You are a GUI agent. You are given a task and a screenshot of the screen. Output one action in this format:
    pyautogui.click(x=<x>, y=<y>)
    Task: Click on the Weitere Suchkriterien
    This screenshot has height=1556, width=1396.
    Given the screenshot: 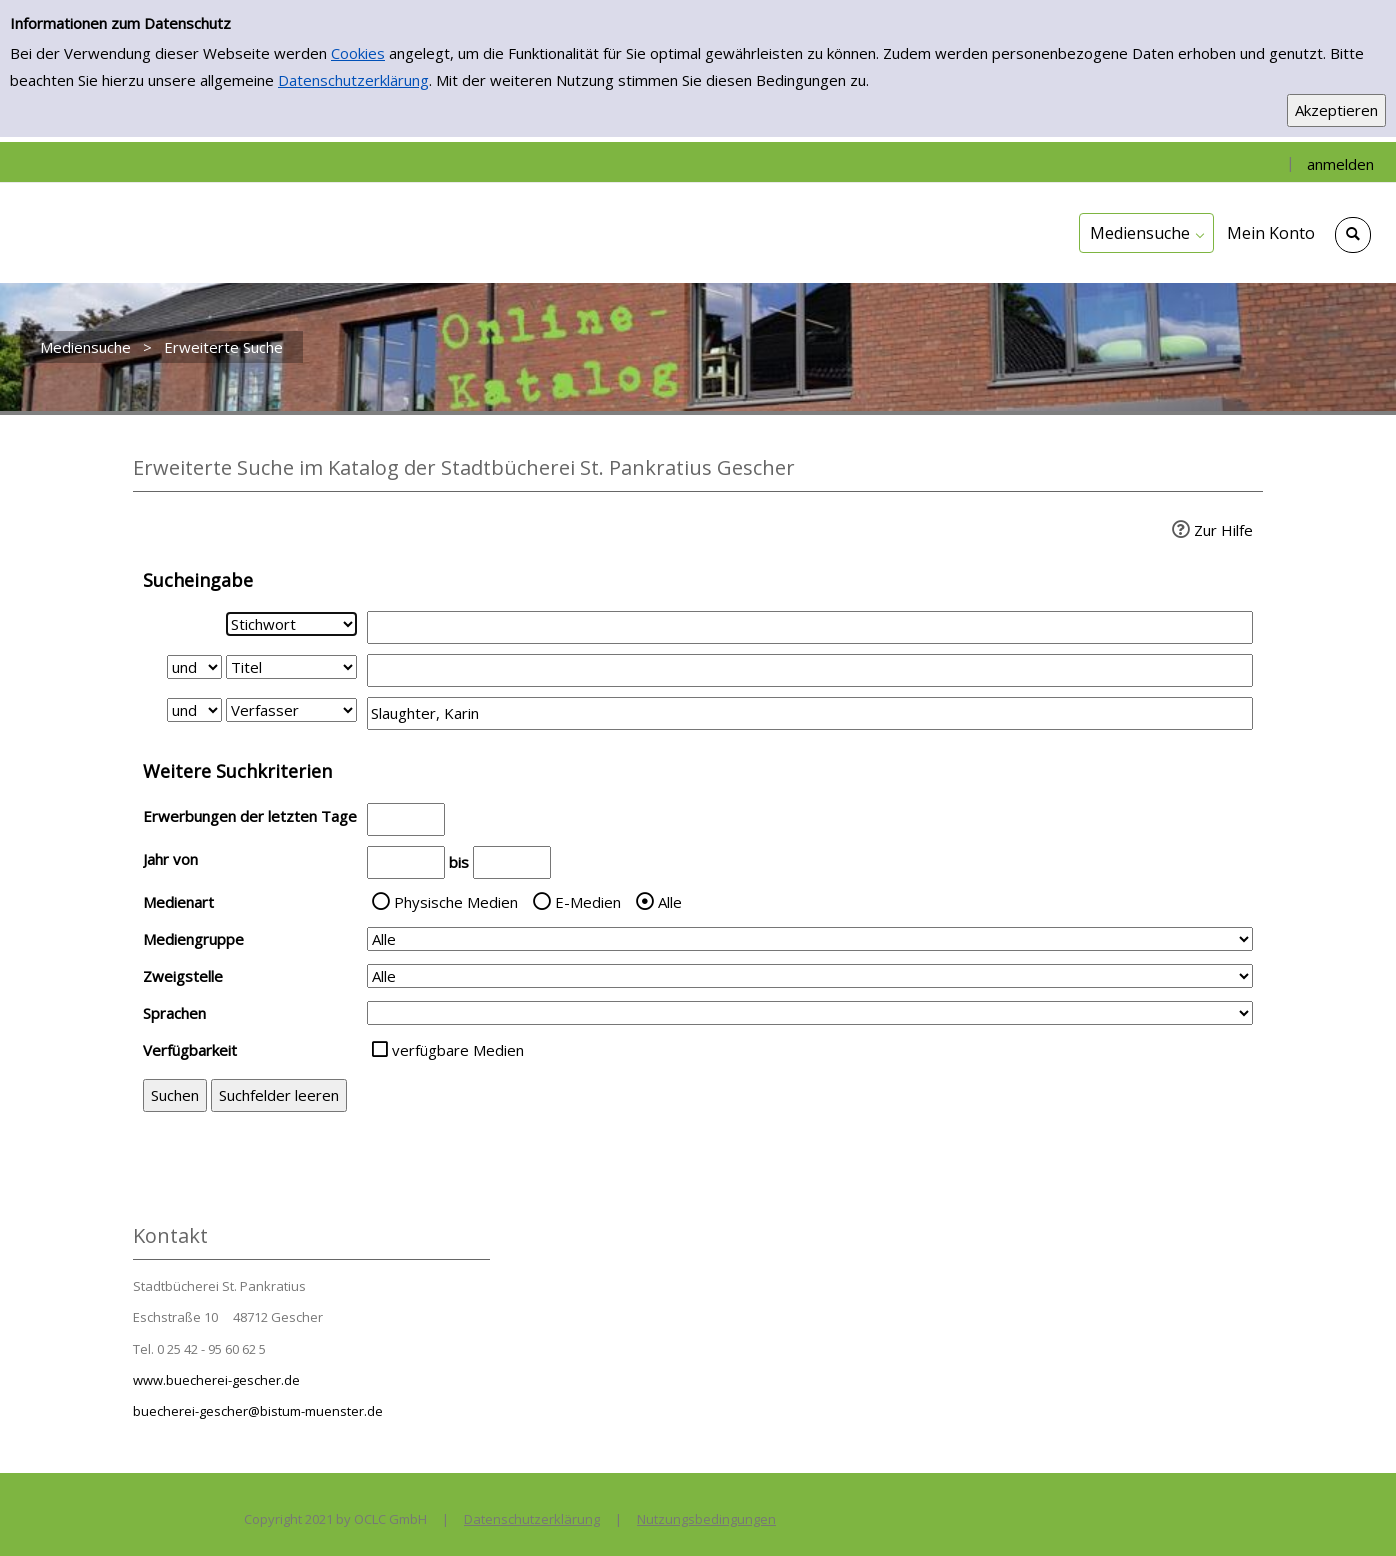 What is the action you would take?
    pyautogui.click(x=237, y=771)
    